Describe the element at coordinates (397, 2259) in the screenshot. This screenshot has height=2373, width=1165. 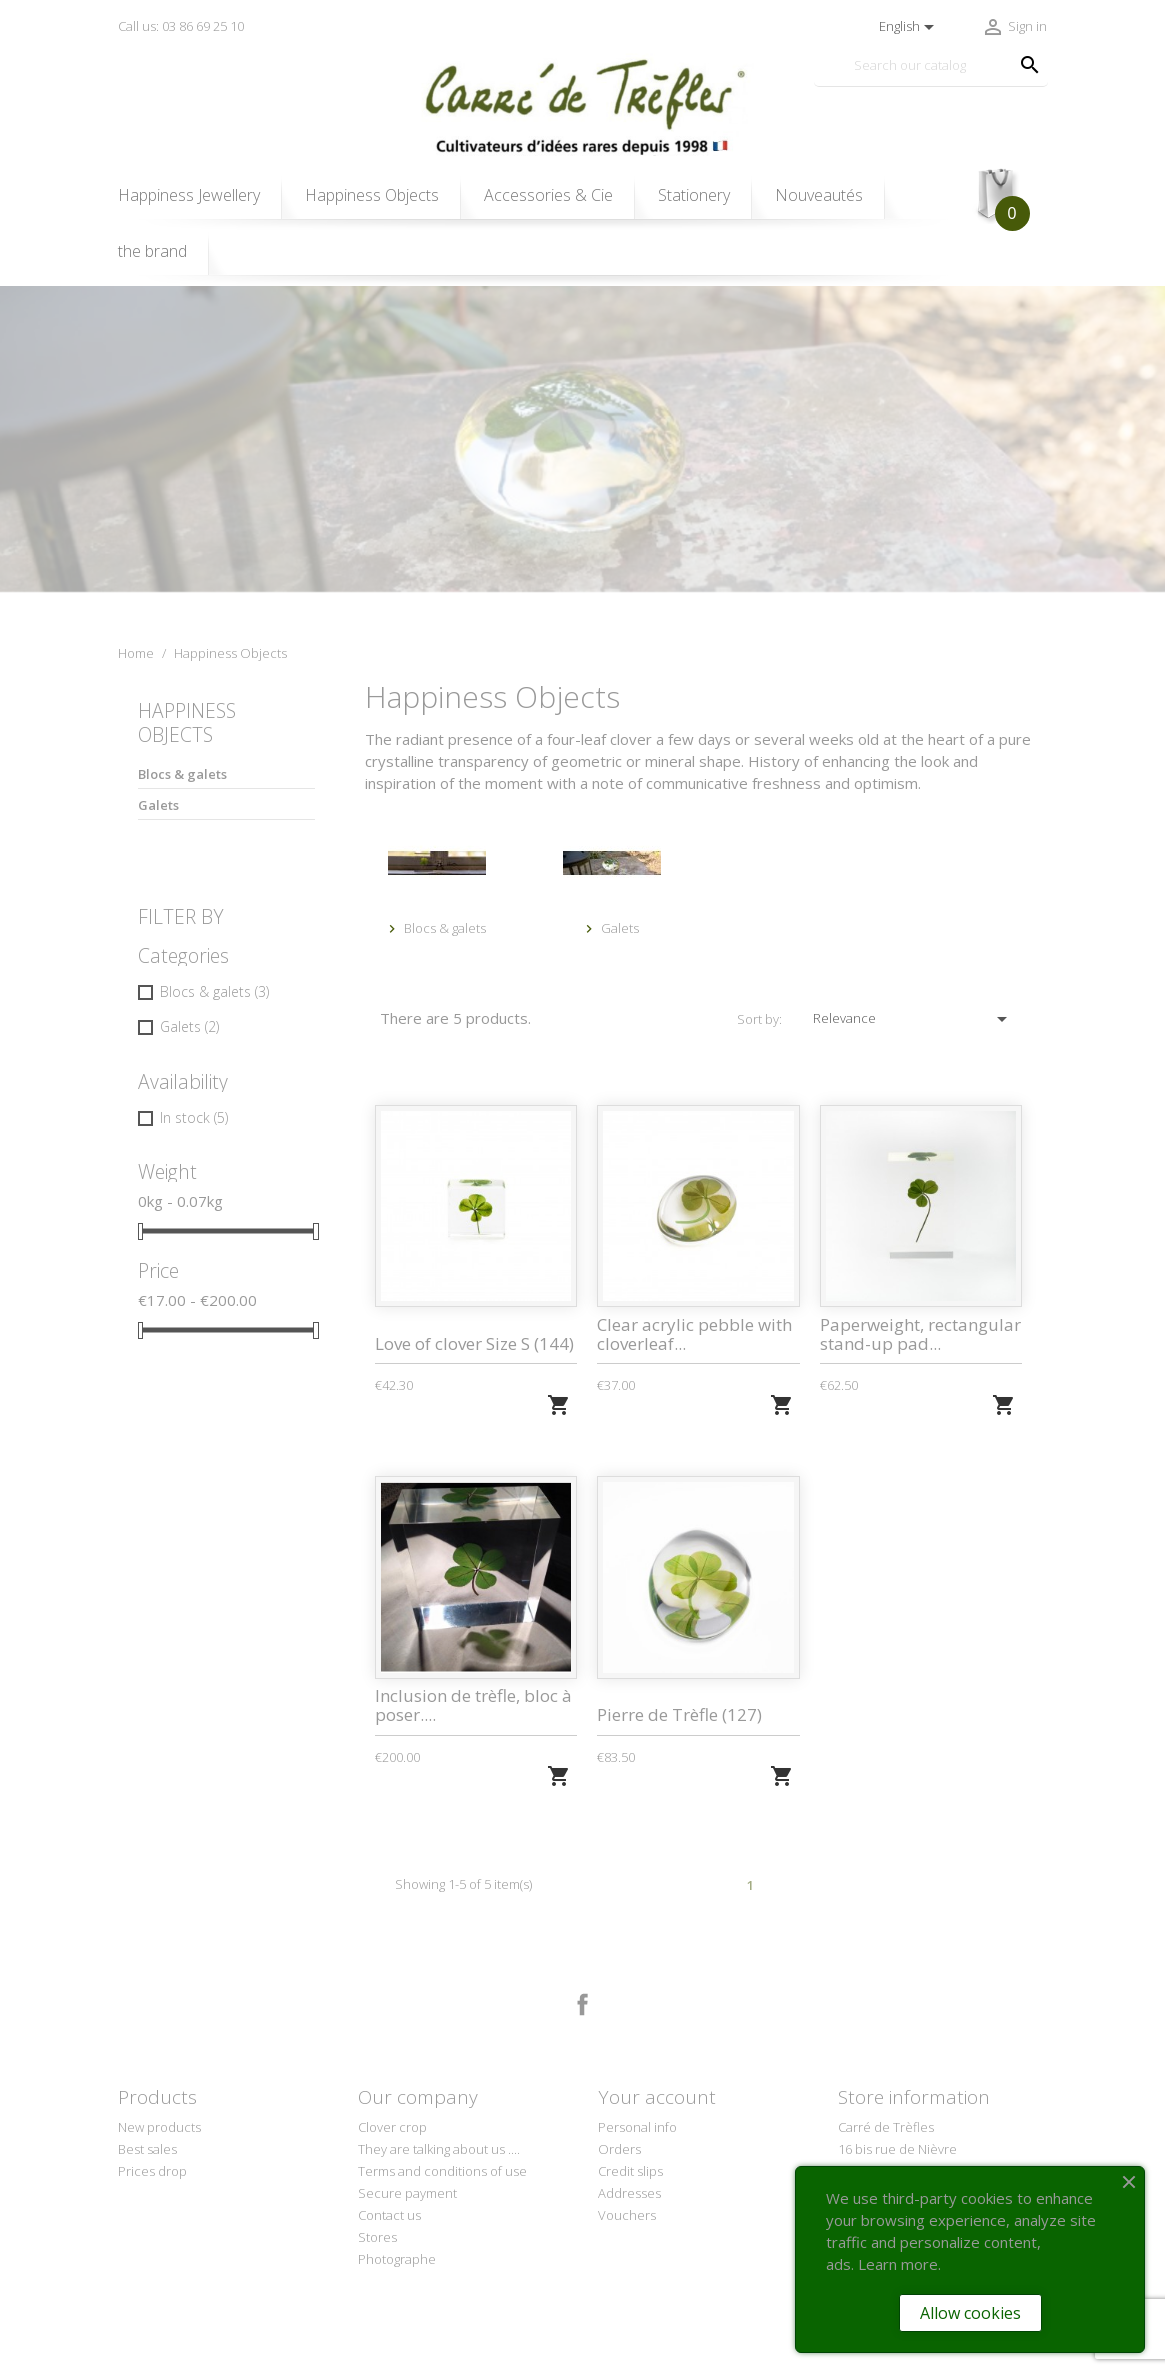
I see `Photographe` at that location.